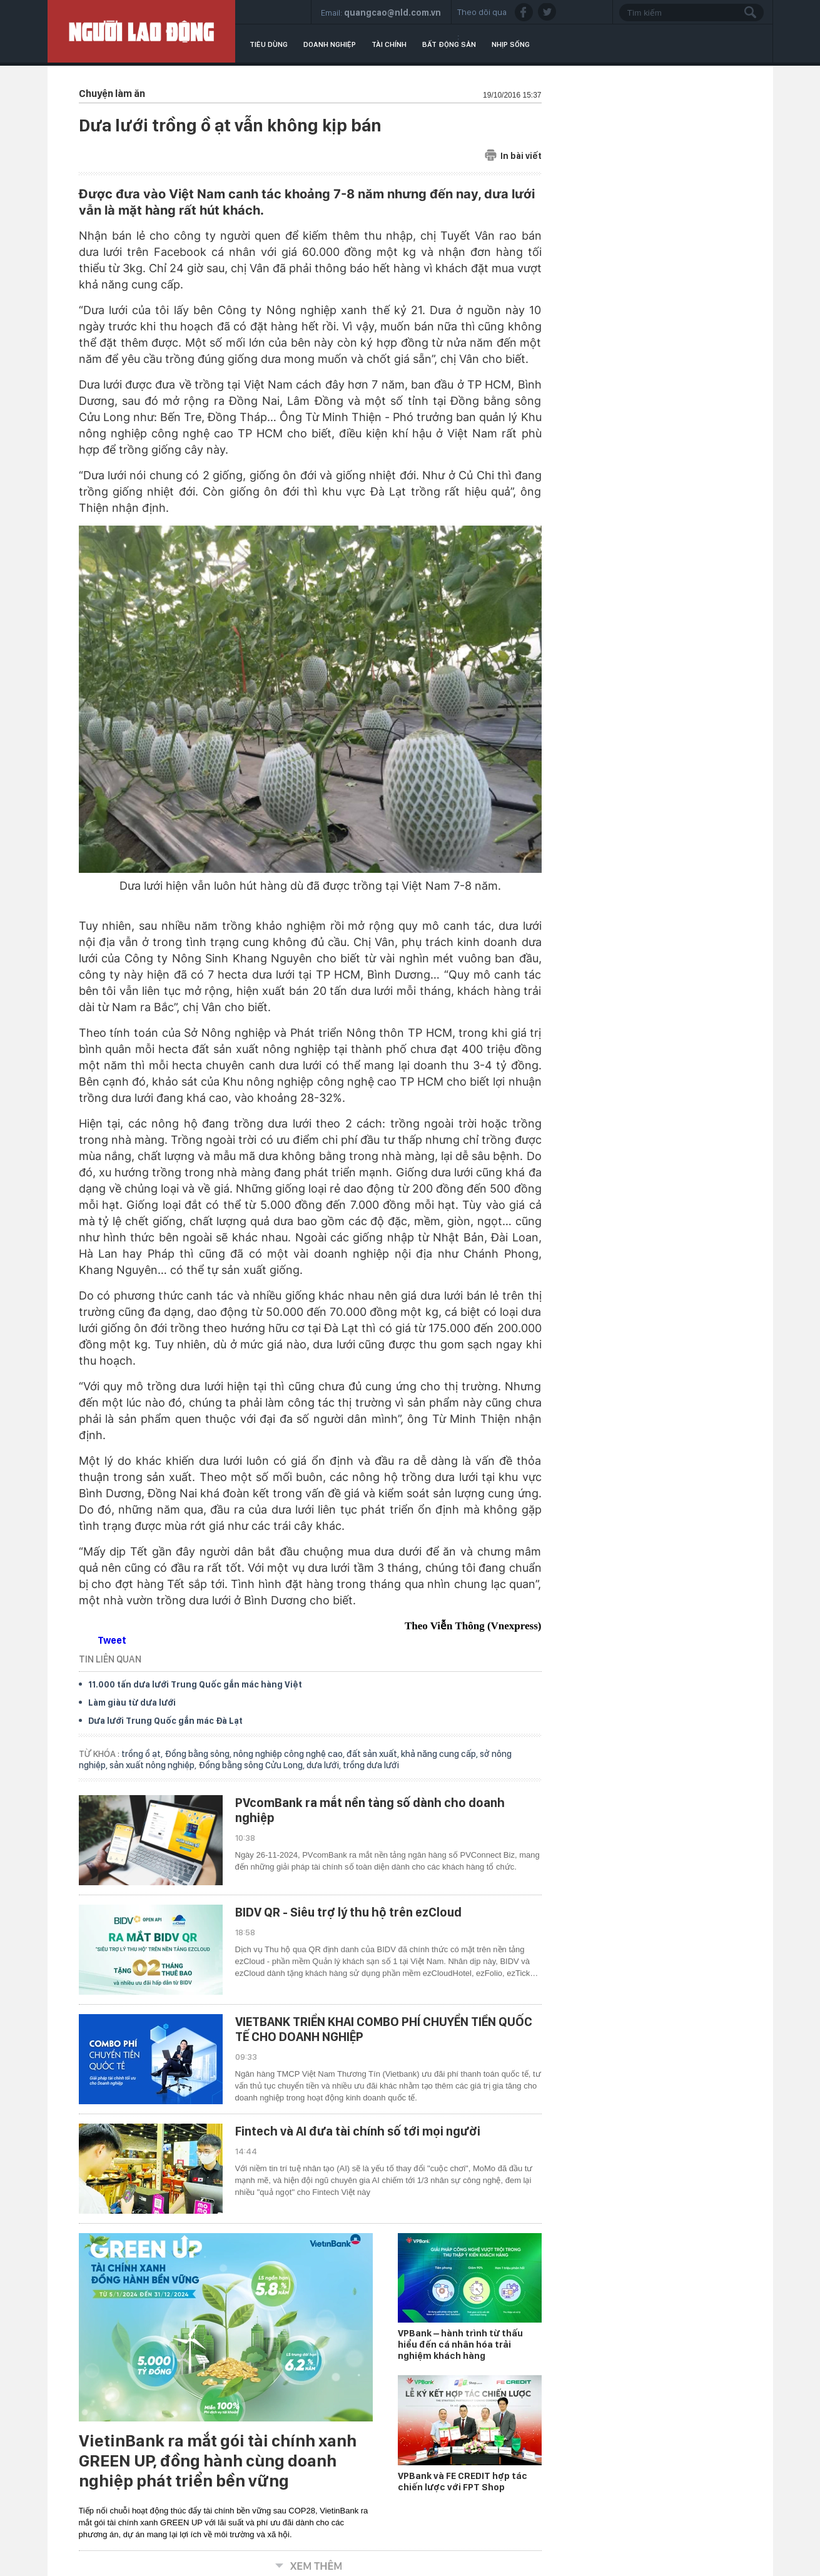 The image size is (820, 2576). Describe the element at coordinates (165, 1721) in the screenshot. I see `Dưa lưới Trung Quốc gắn mác Đà Lạt` at that location.